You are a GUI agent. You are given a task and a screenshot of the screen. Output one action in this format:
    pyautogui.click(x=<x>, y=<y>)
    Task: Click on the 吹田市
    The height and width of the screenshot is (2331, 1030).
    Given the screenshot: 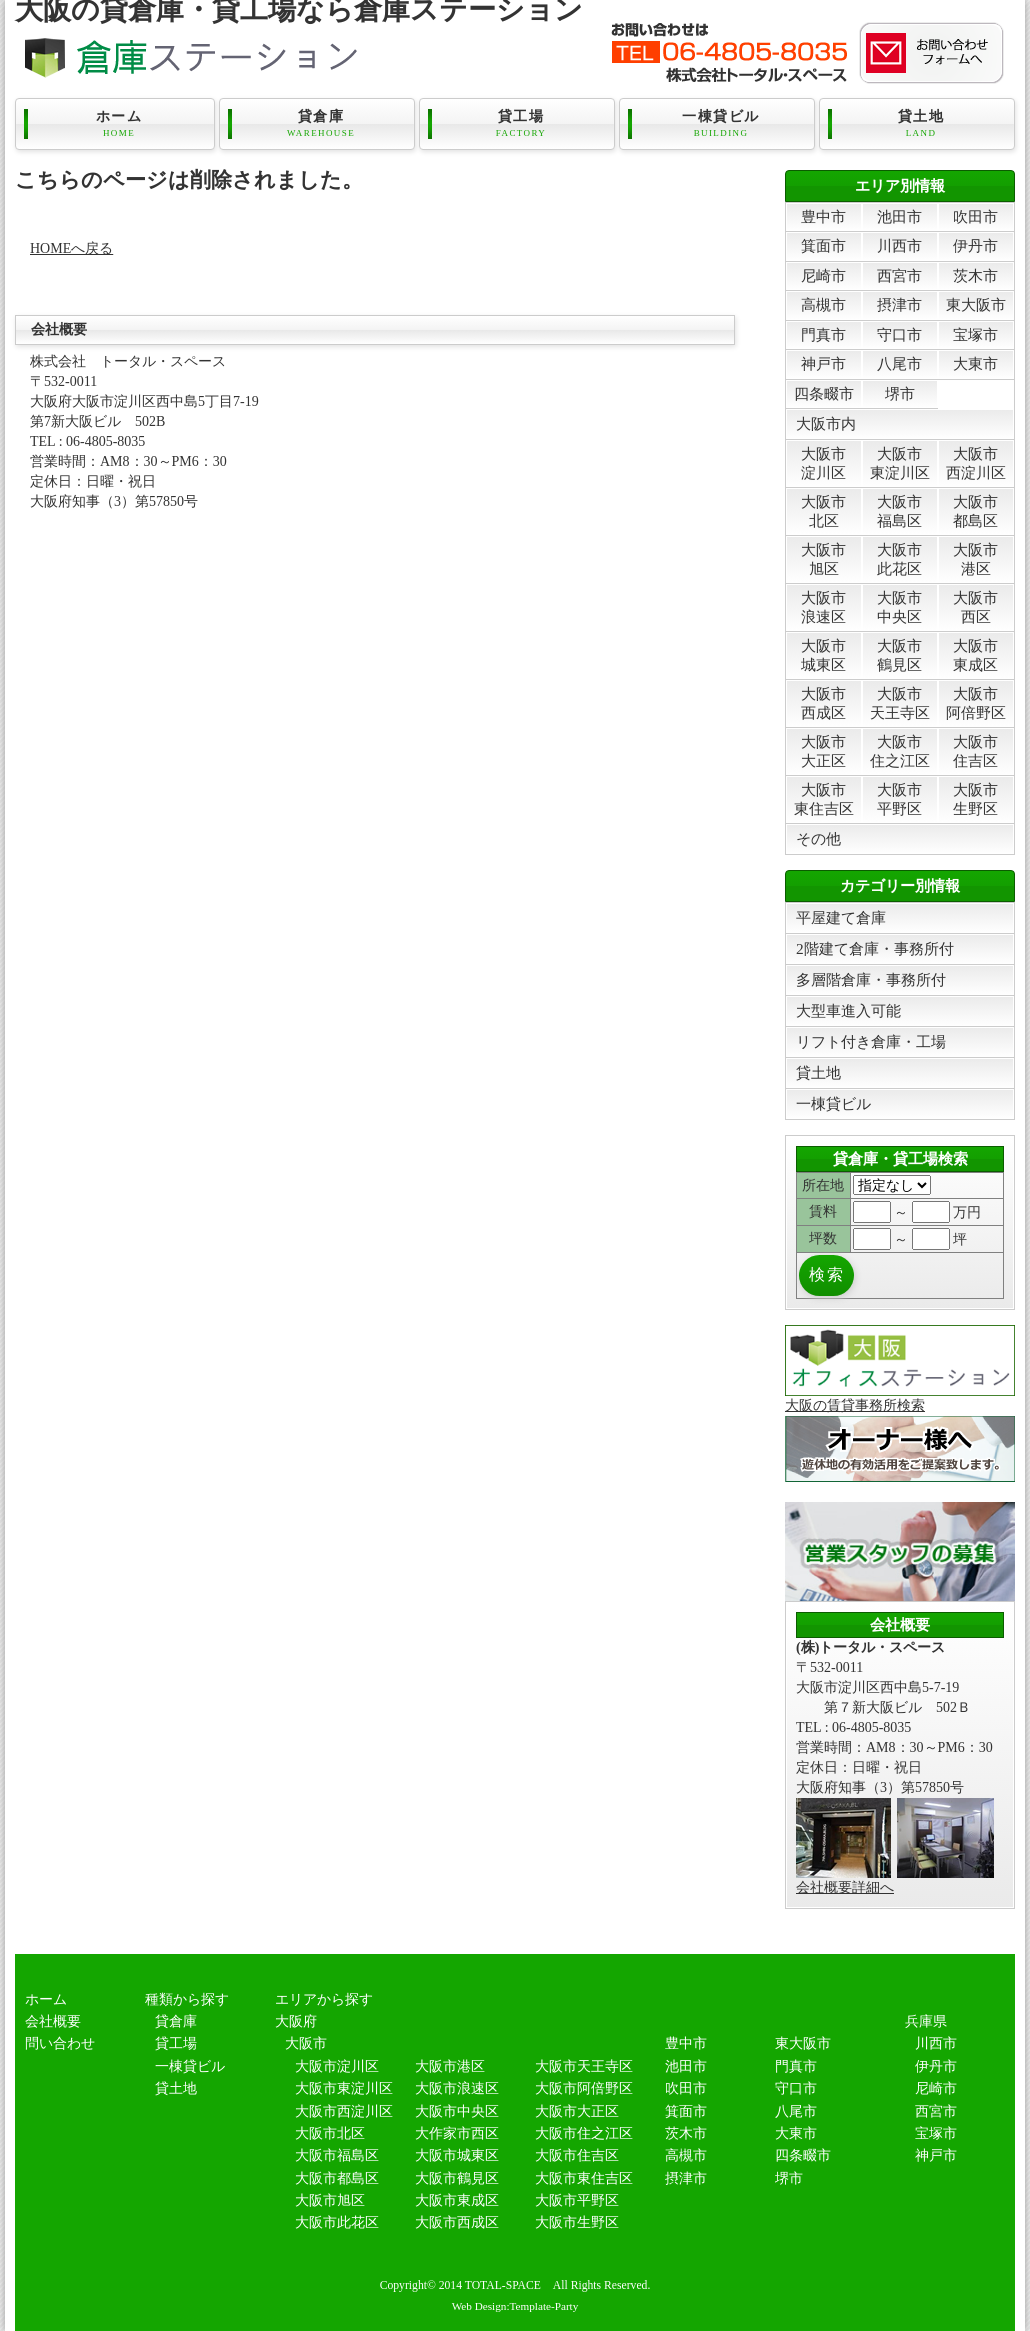 What is the action you would take?
    pyautogui.click(x=975, y=216)
    